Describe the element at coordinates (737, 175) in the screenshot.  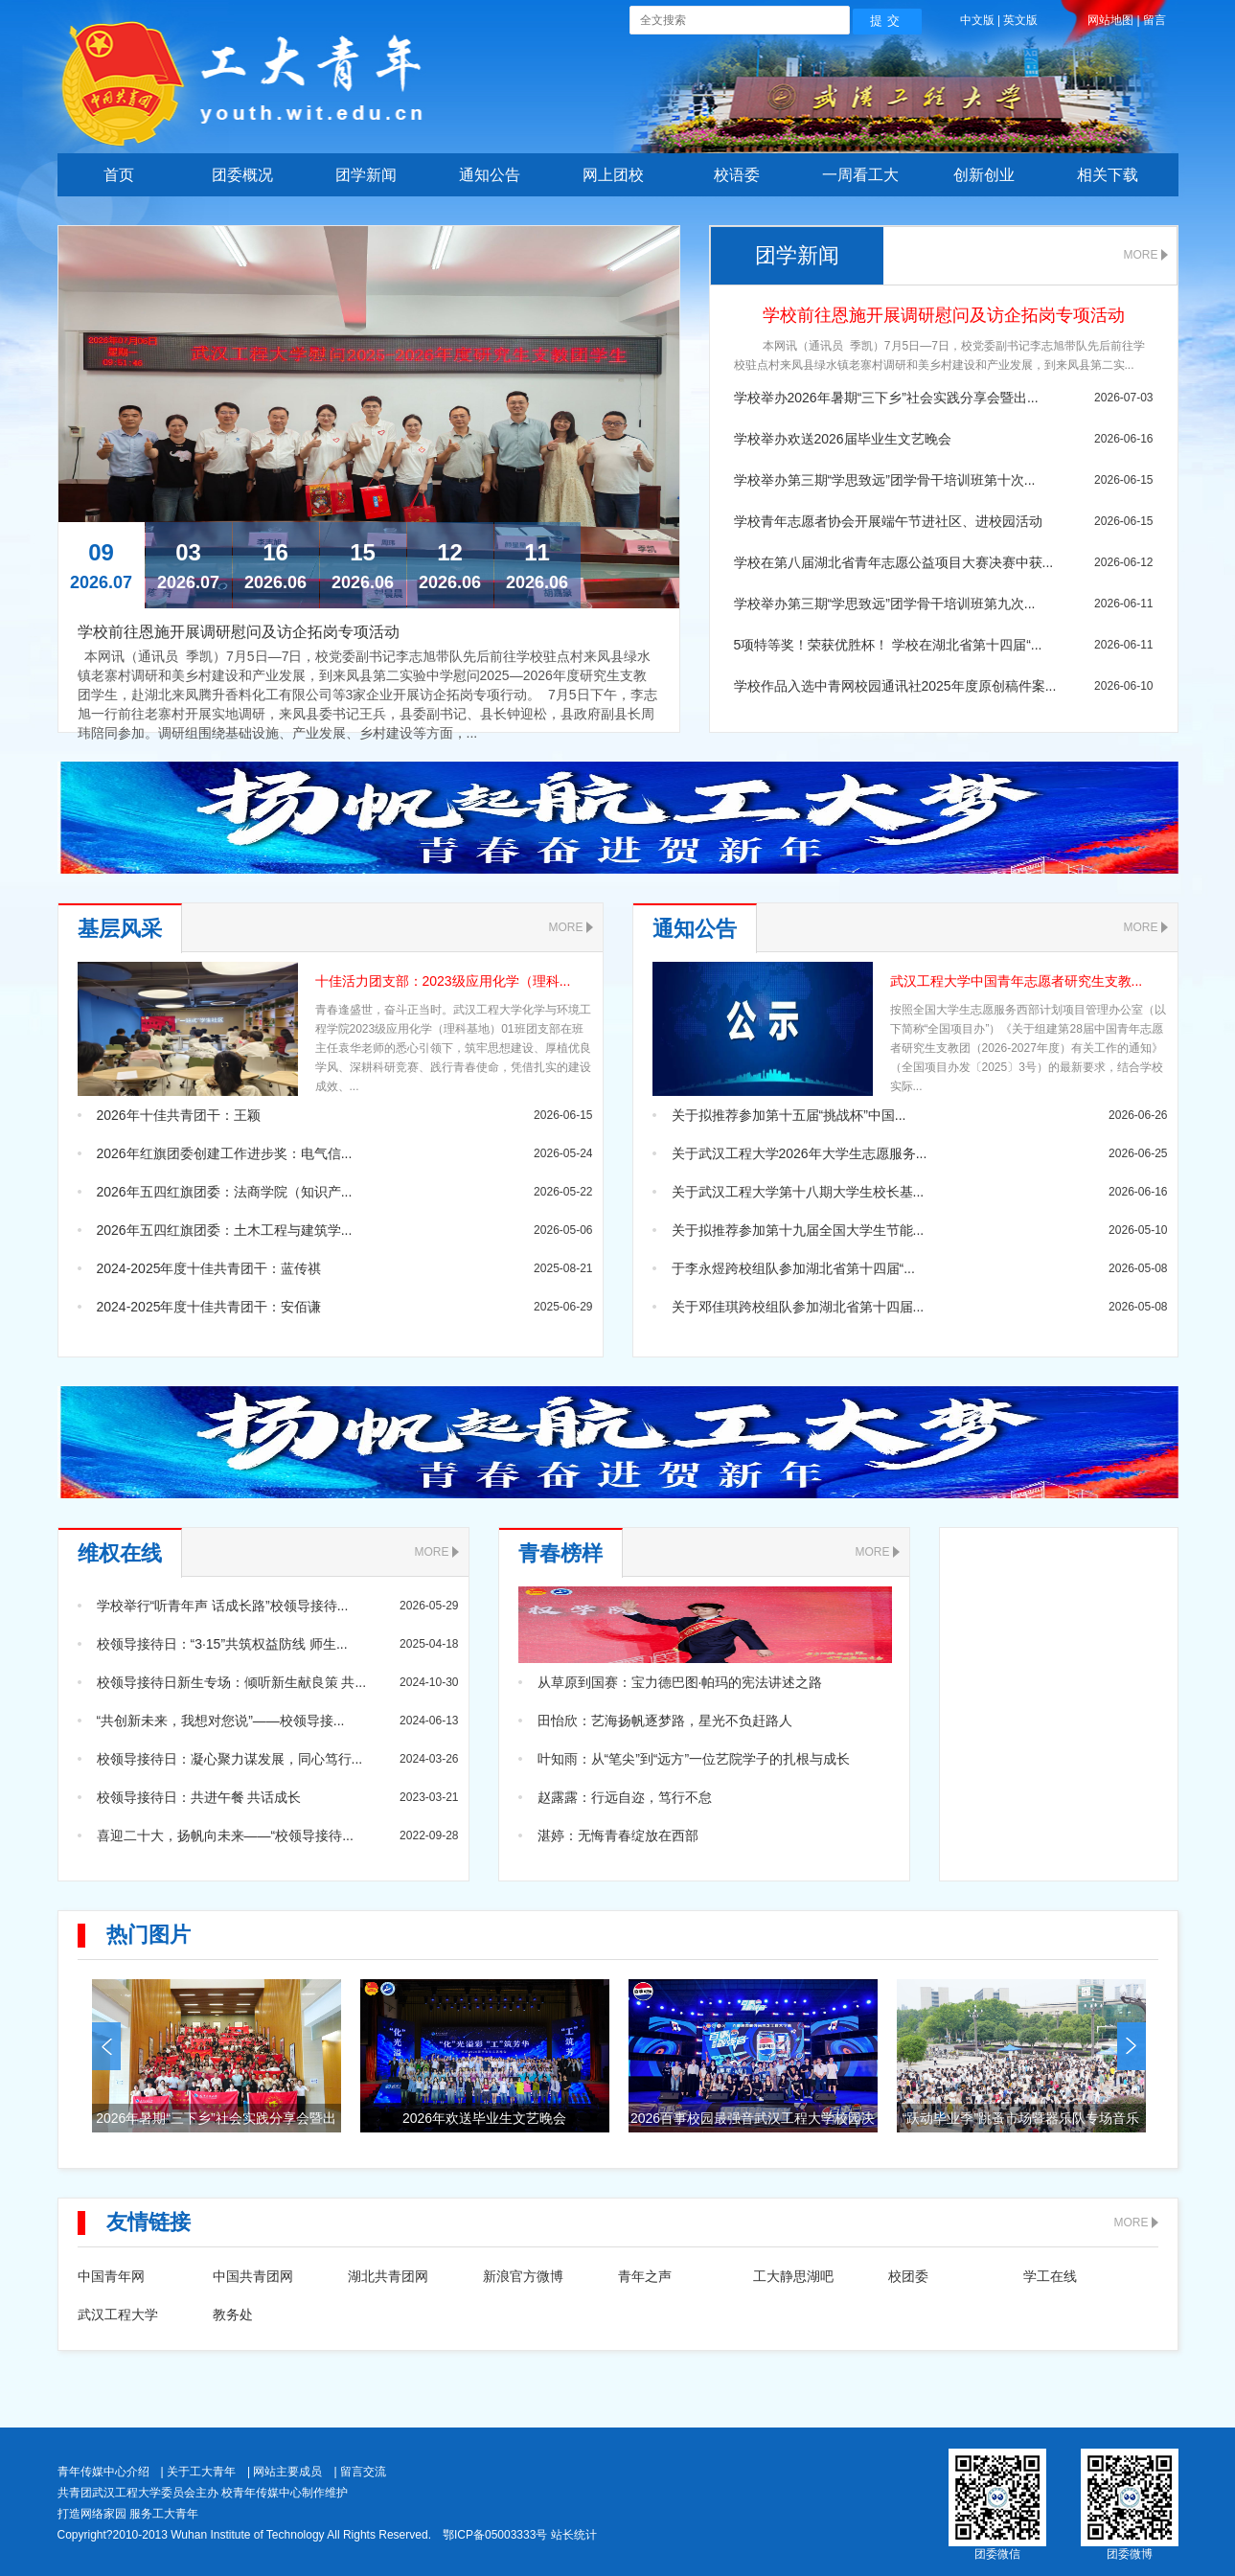
I see `校语委` at that location.